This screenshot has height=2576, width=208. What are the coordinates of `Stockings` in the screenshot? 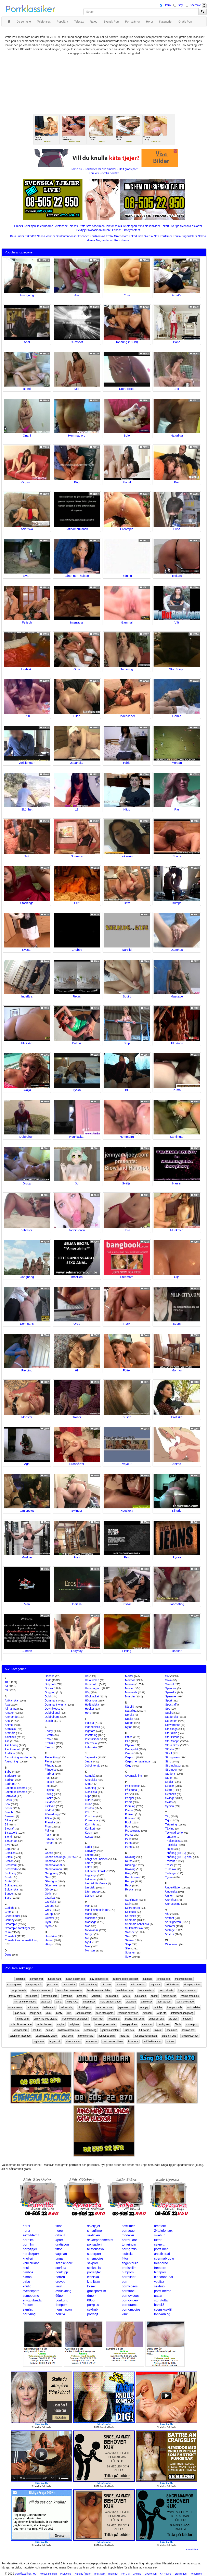 It's located at (171, 1729).